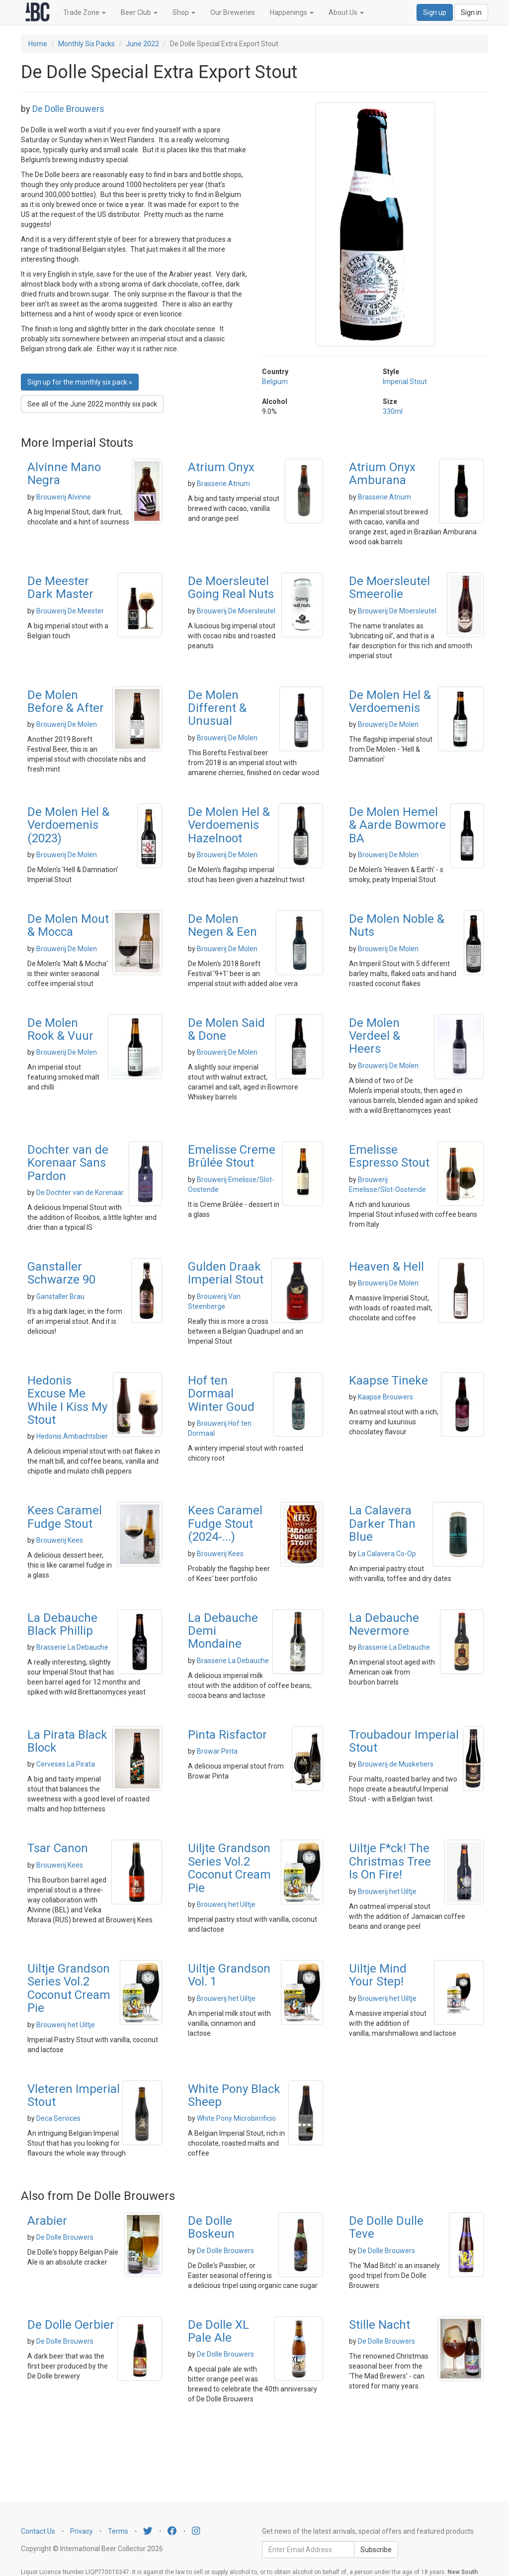 The height and width of the screenshot is (2576, 509). What do you see at coordinates (382, 473) in the screenshot?
I see `Atrium Onyx Amburana` at bounding box center [382, 473].